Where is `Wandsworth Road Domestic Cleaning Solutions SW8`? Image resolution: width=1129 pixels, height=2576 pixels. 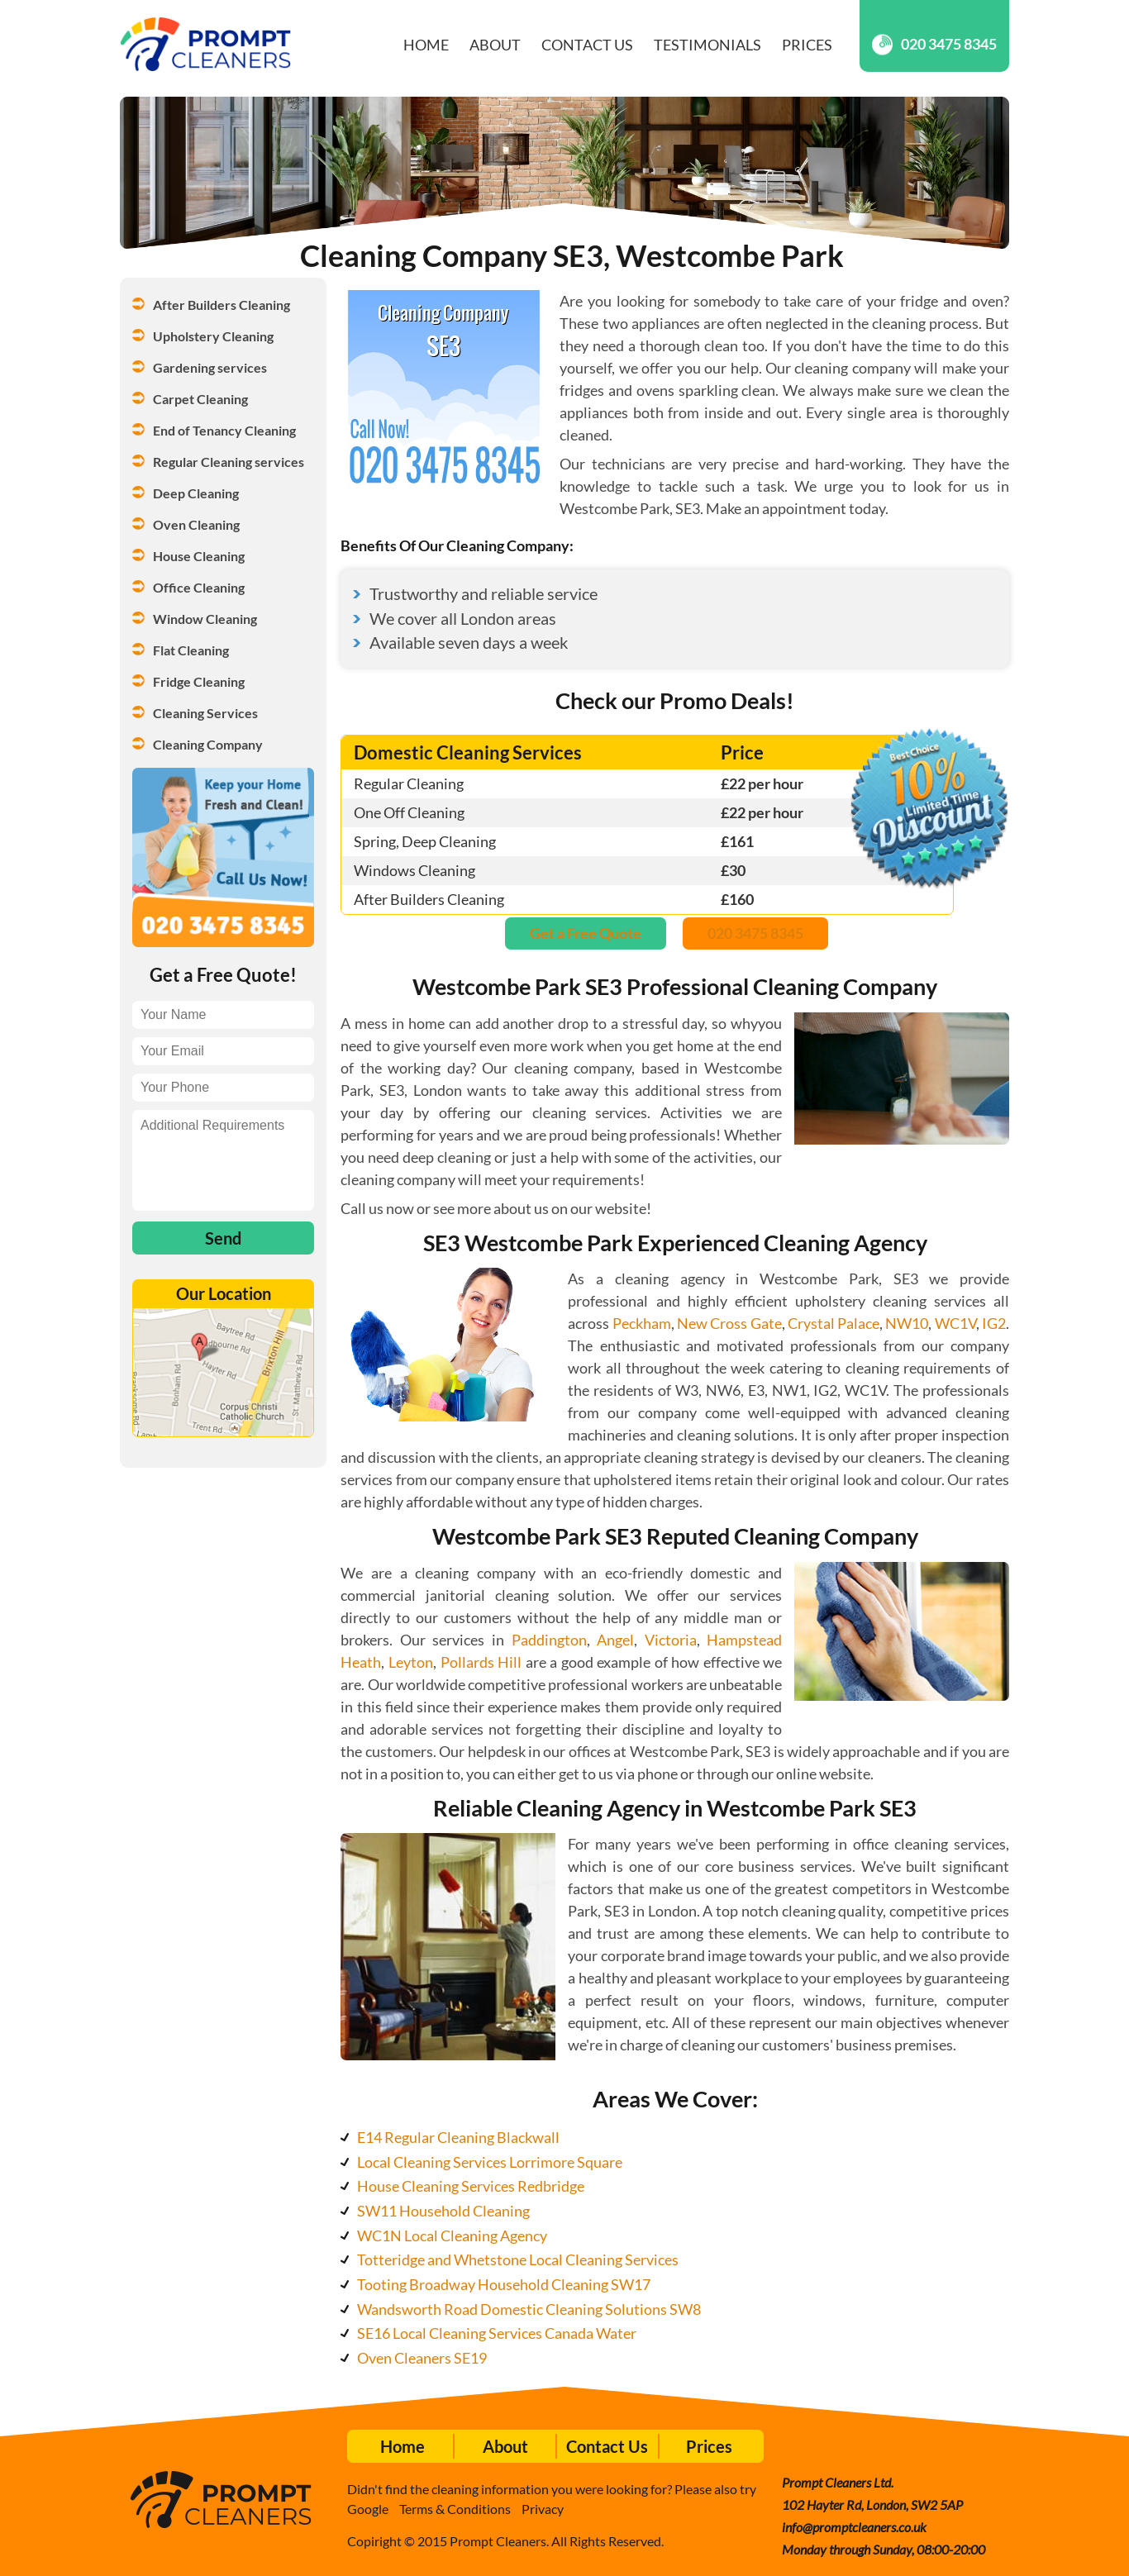
Wandsworth Road Domestic Cleaning Solutions SW8 is located at coordinates (529, 2309).